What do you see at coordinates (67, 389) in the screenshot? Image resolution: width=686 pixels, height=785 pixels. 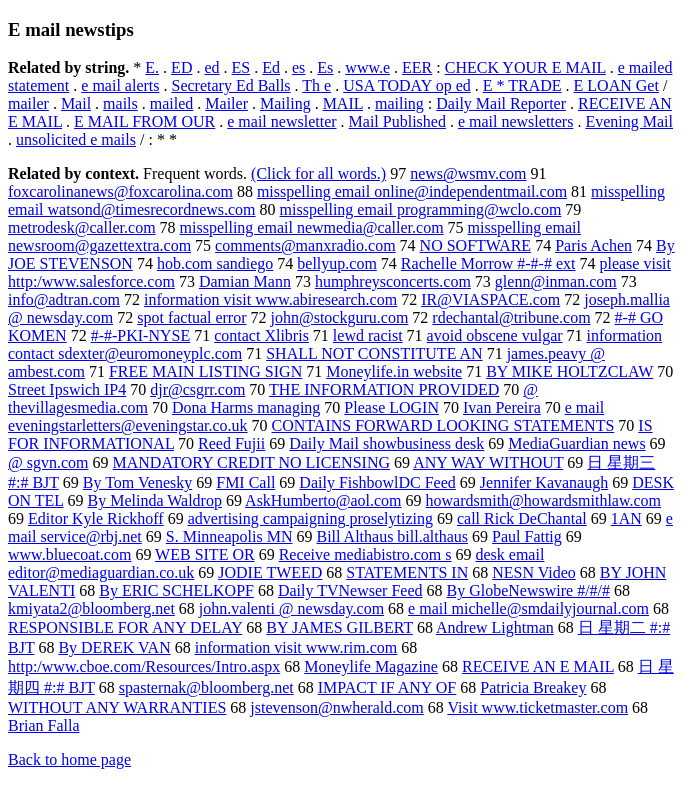 I see `Street Ipswich IP4` at bounding box center [67, 389].